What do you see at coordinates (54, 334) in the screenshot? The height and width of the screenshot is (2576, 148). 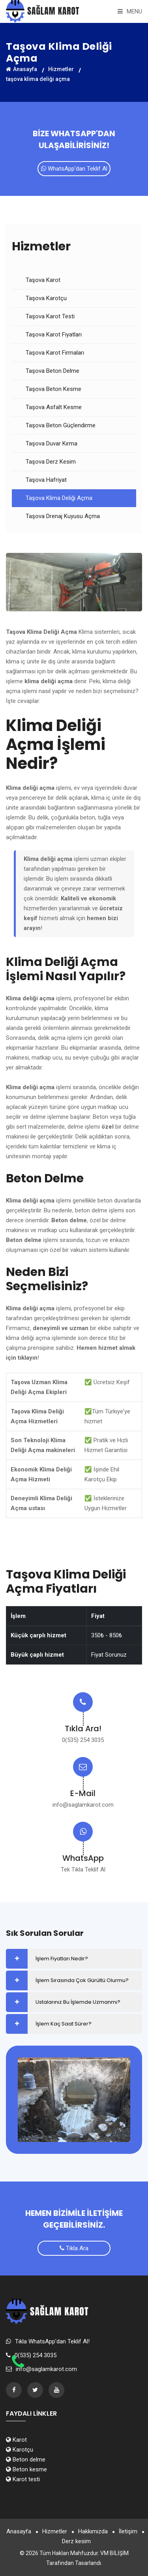 I see `Taşova Karot Fiyatları` at bounding box center [54, 334].